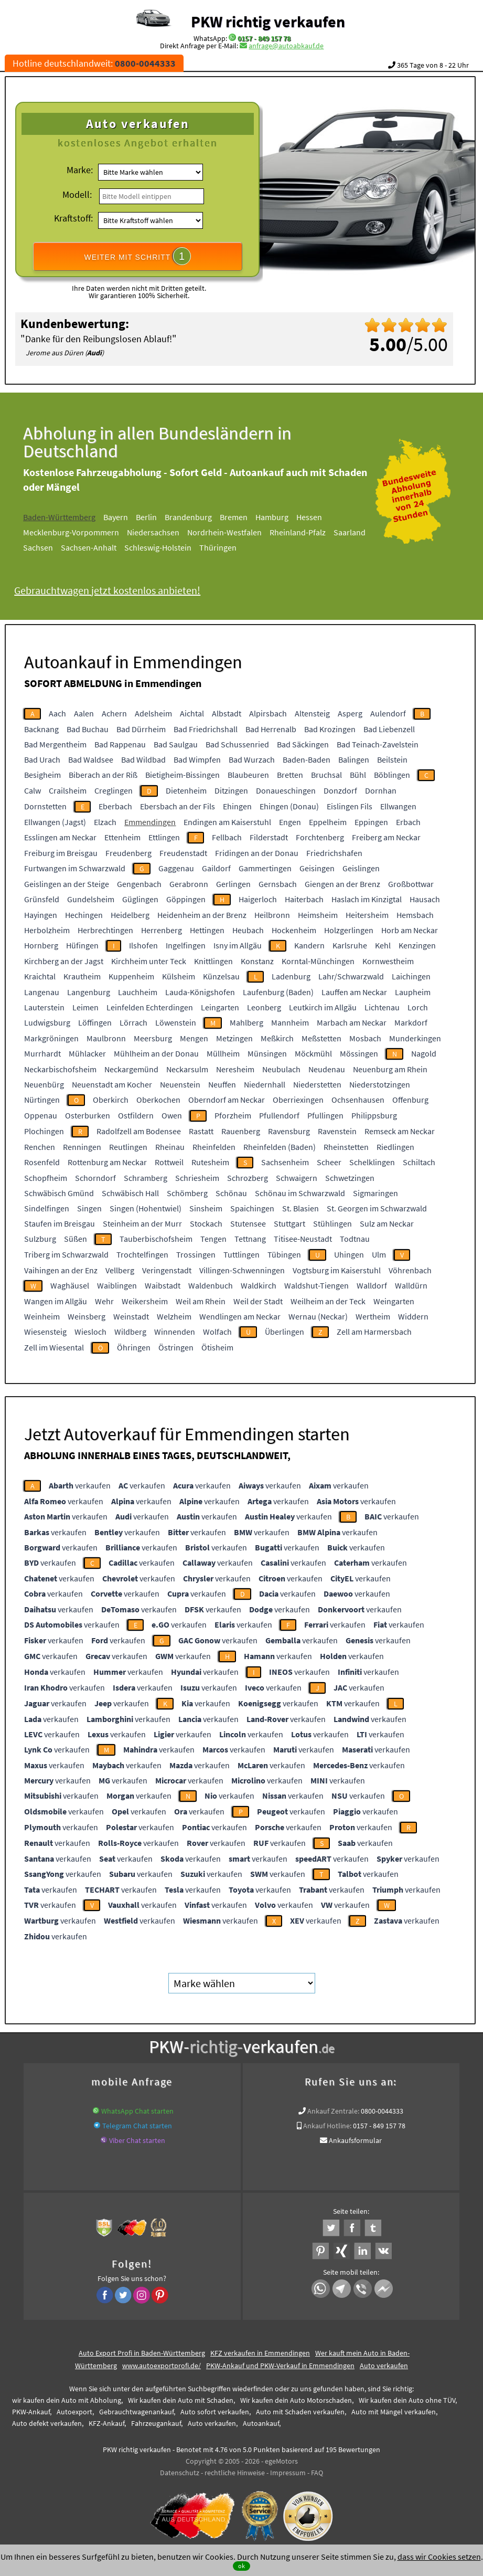  Describe the element at coordinates (61, 1270) in the screenshot. I see `Vaihingen an der Enz` at that location.